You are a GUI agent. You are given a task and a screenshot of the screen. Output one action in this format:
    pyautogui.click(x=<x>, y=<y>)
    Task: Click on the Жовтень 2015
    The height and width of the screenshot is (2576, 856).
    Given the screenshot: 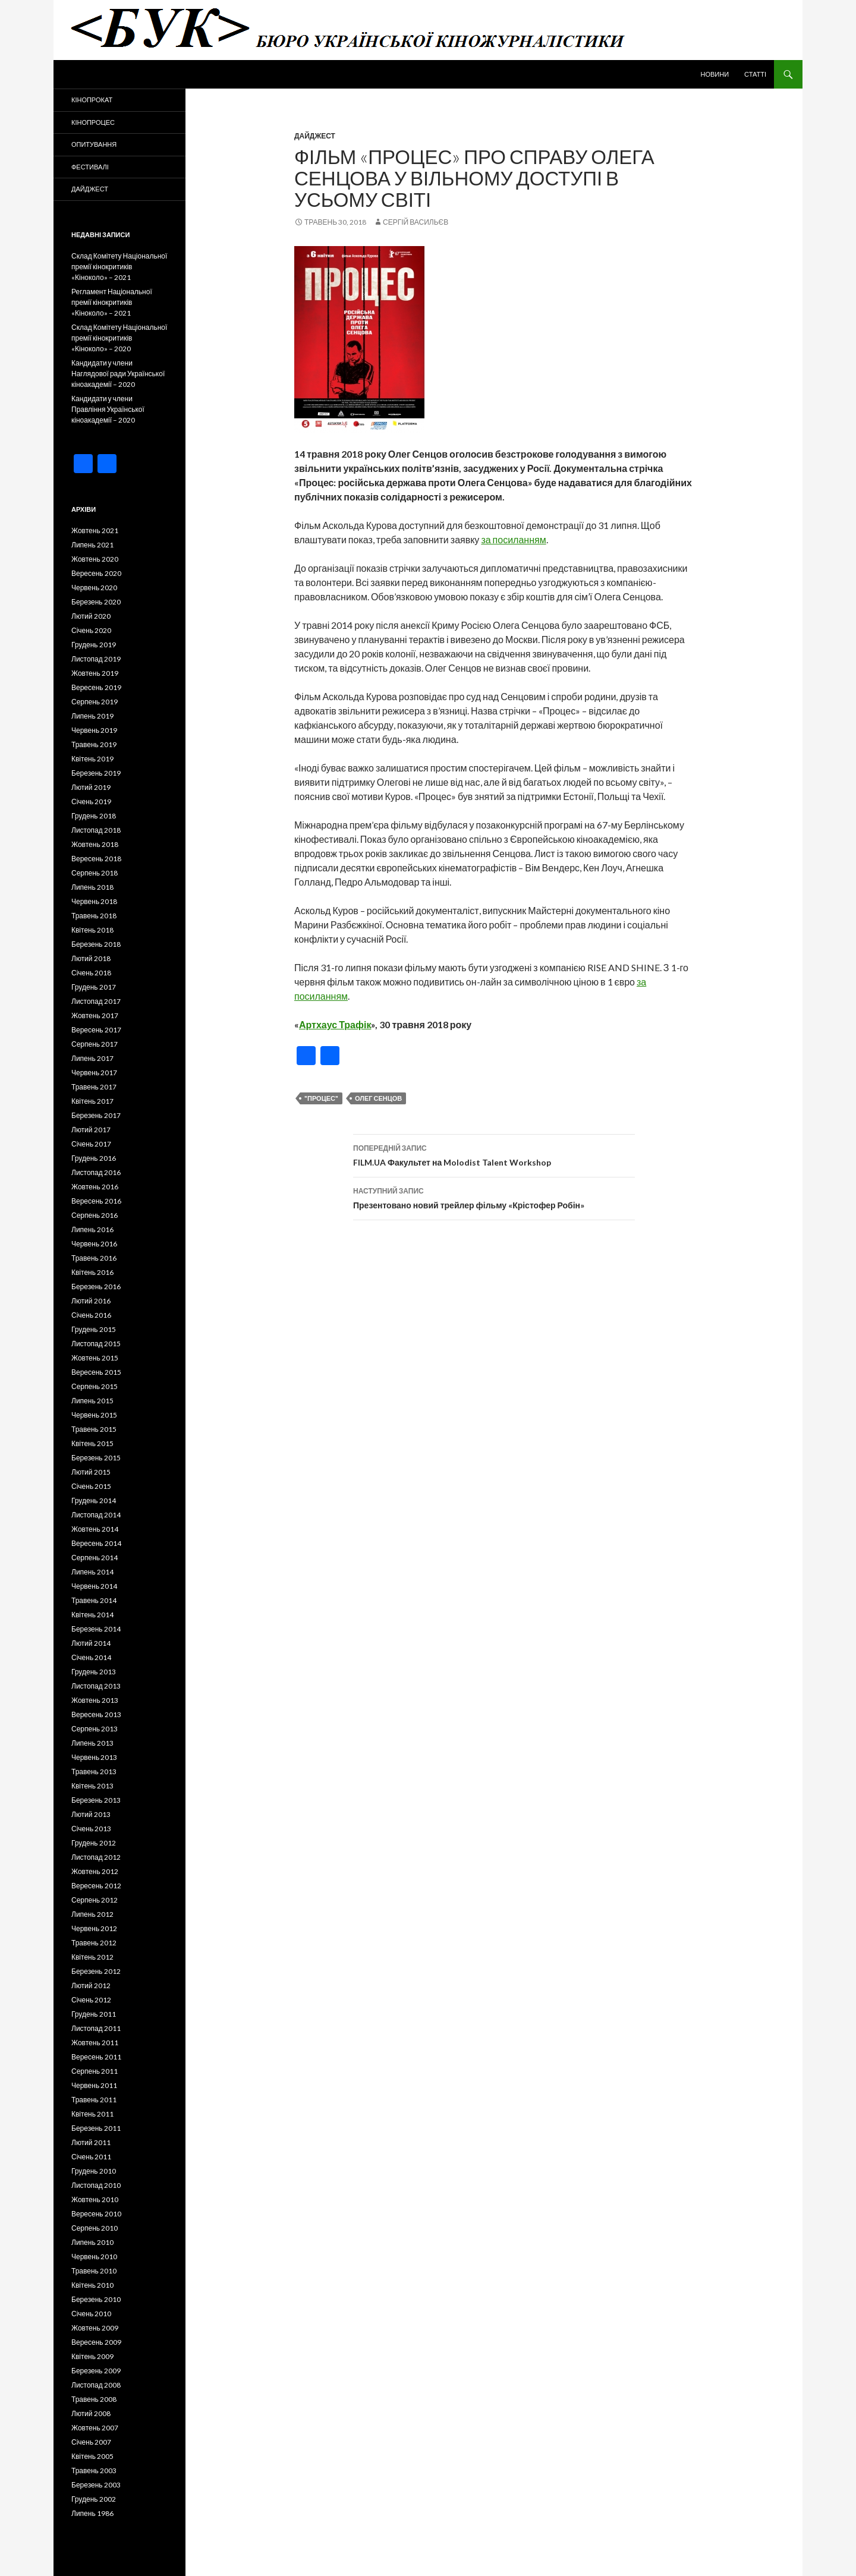 What is the action you would take?
    pyautogui.click(x=94, y=1357)
    